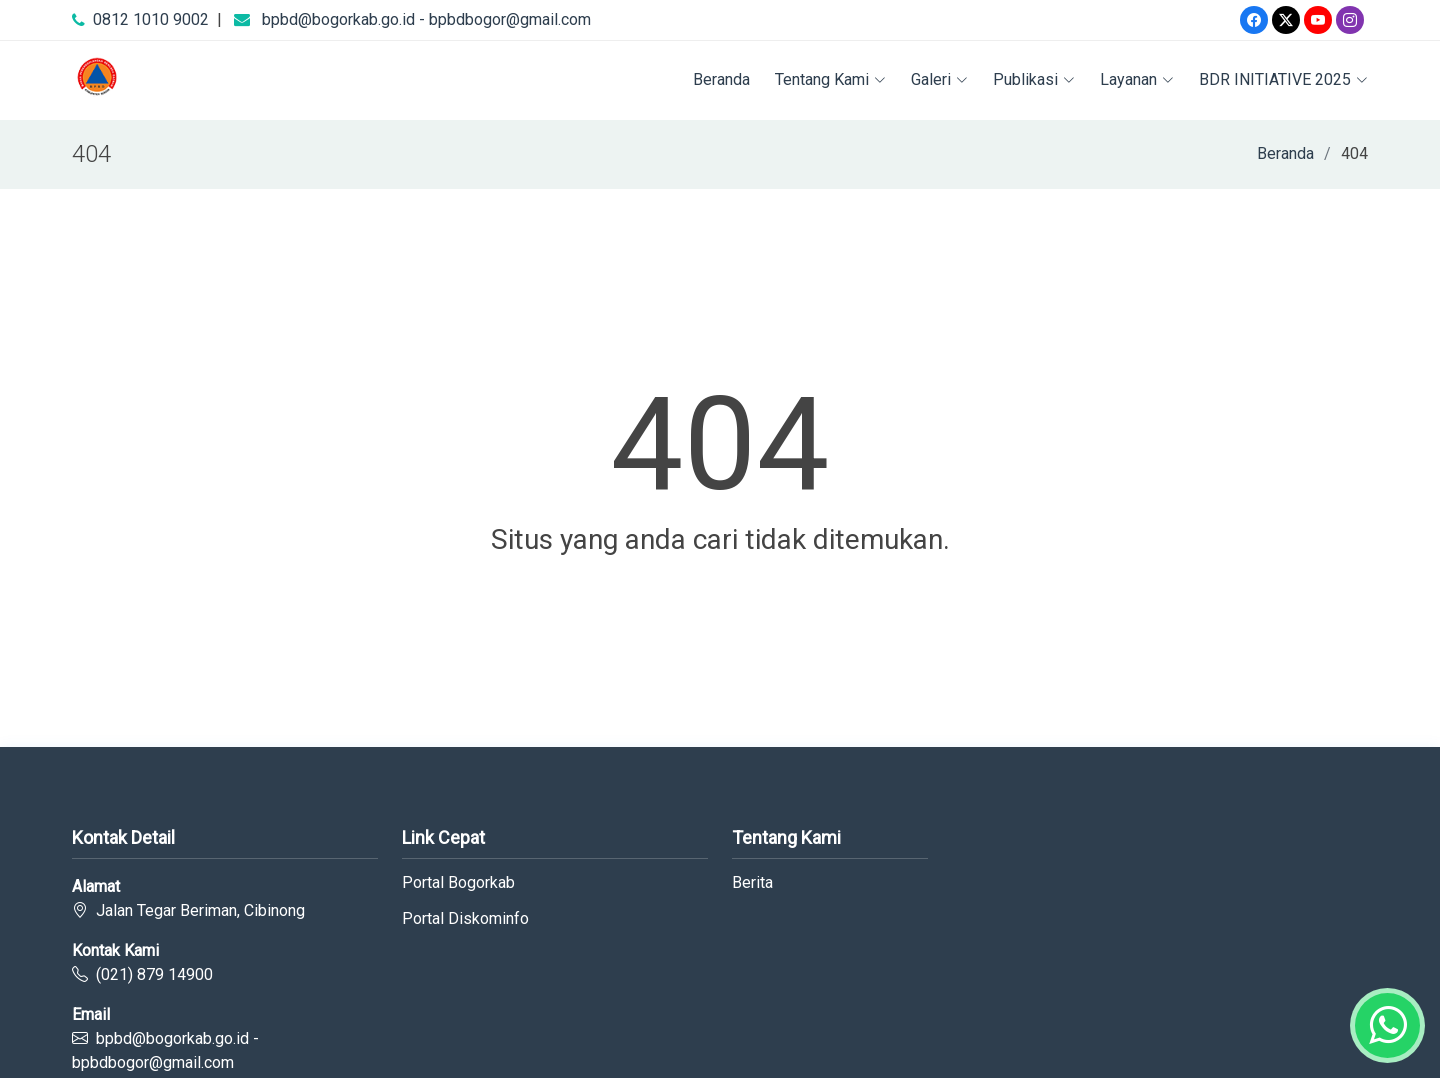  Describe the element at coordinates (939, 79) in the screenshot. I see `Galeri` at that location.